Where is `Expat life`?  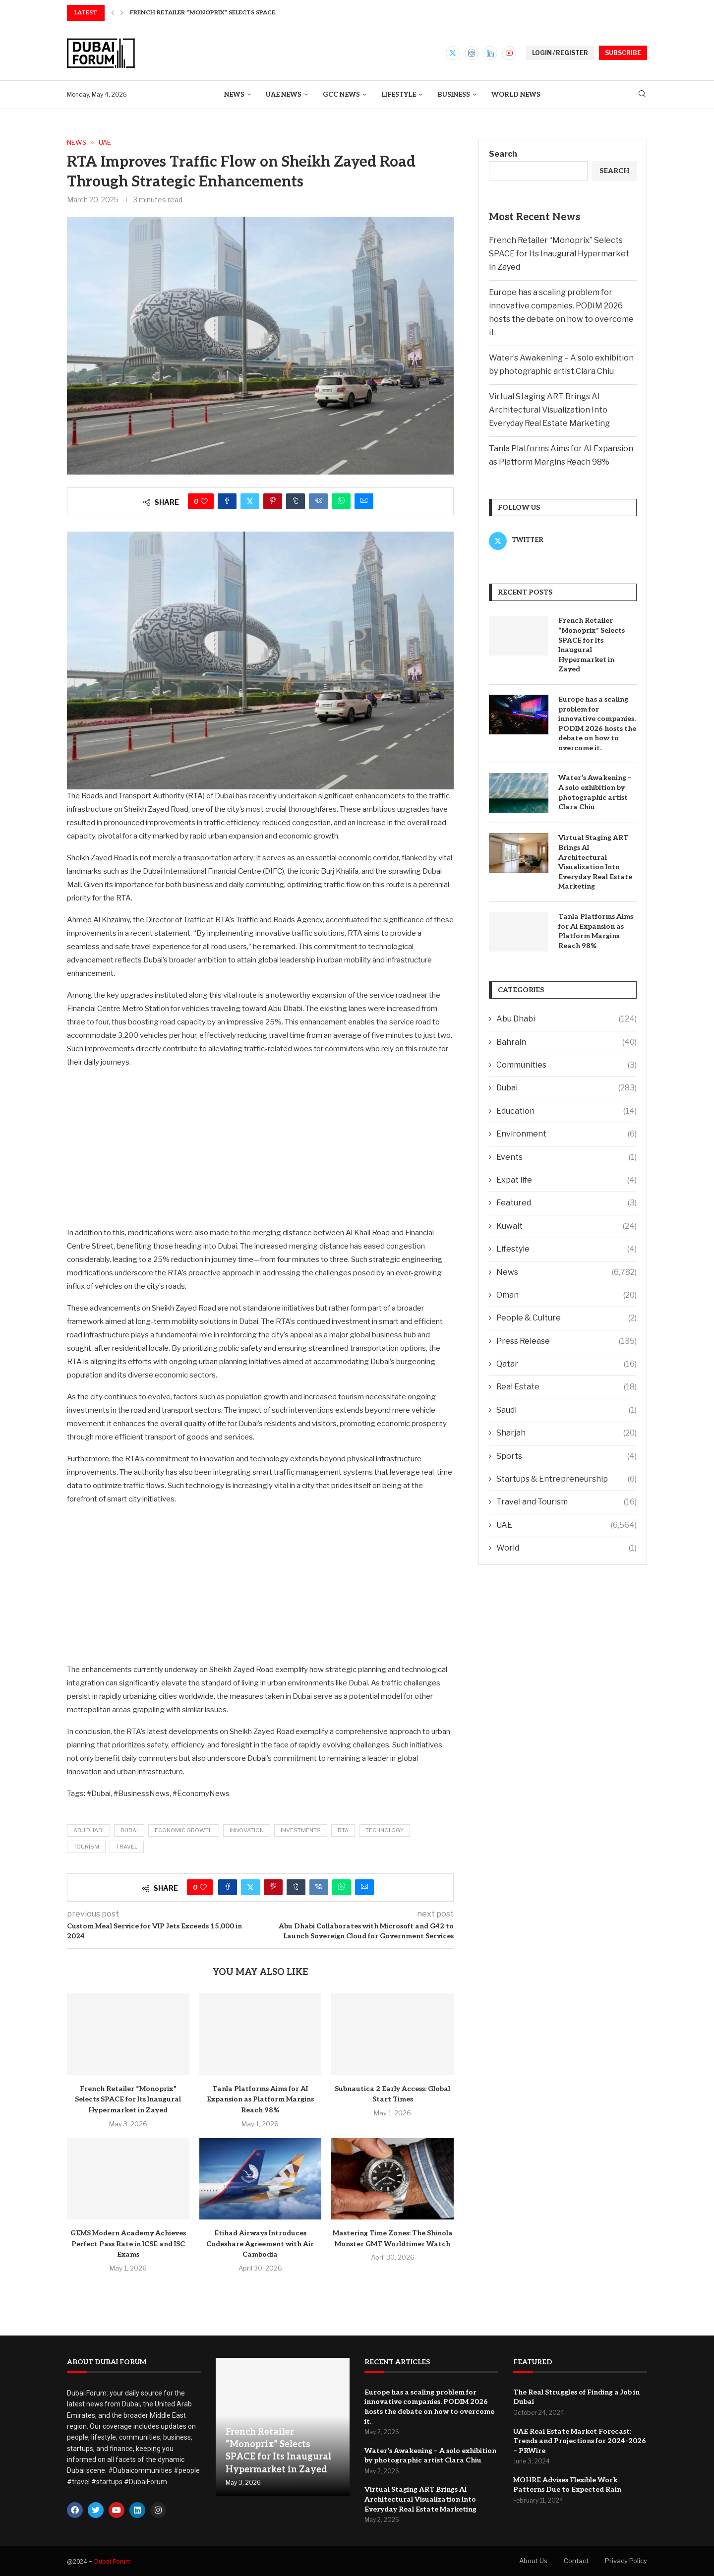
Expat life is located at coordinates (566, 1180).